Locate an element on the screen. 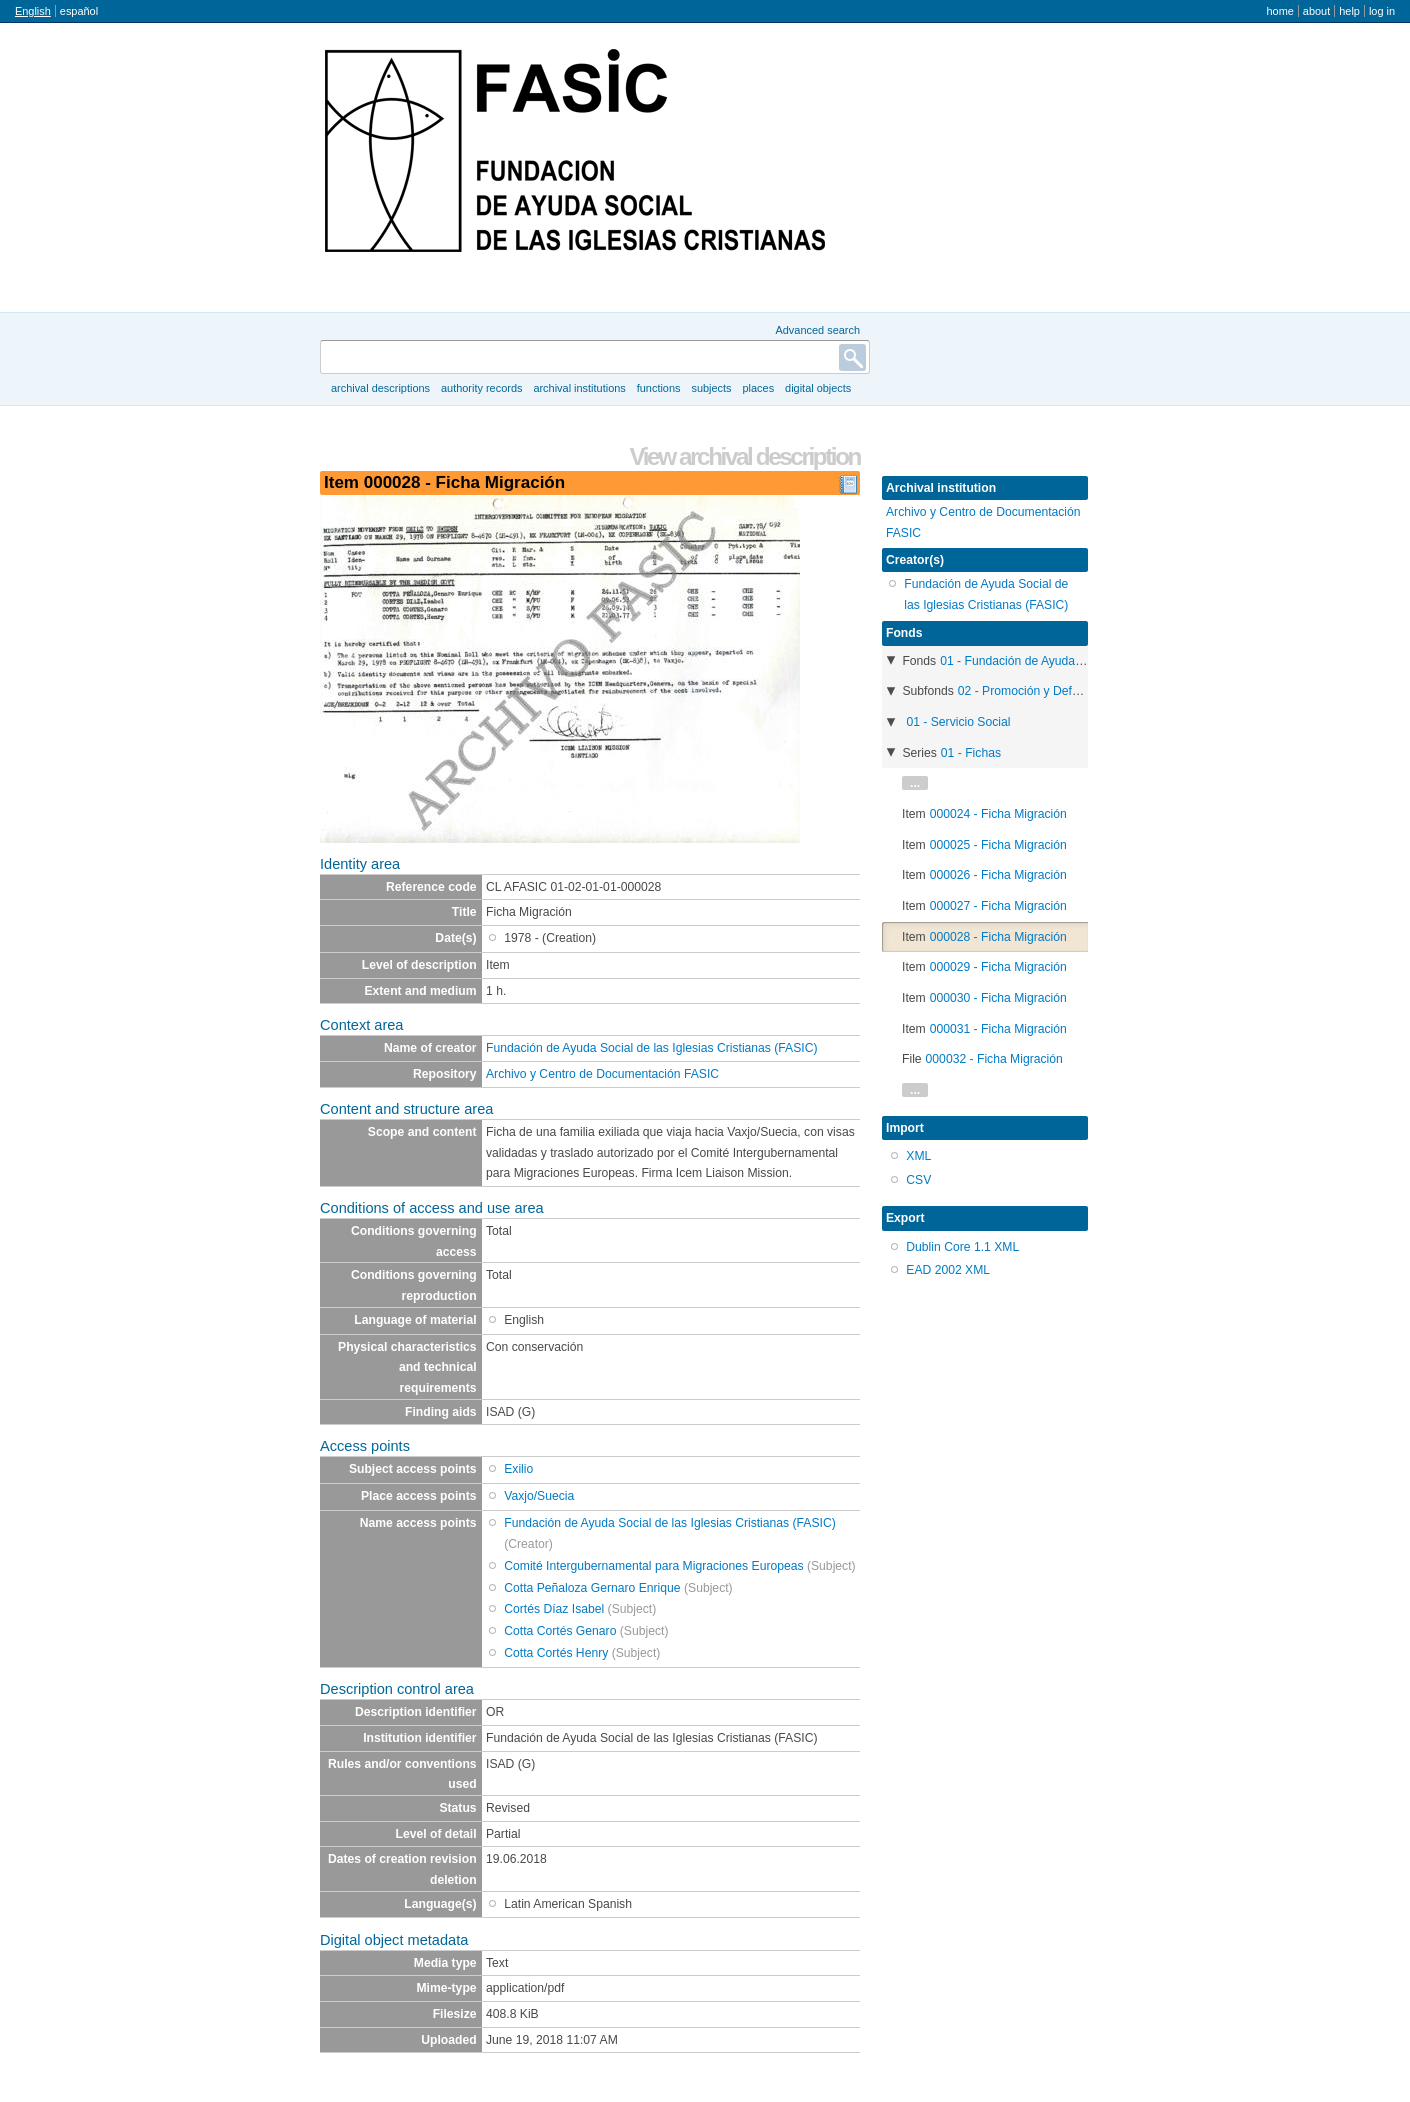 This screenshot has height=2102, width=1410. 01 - Fichas is located at coordinates (971, 753).